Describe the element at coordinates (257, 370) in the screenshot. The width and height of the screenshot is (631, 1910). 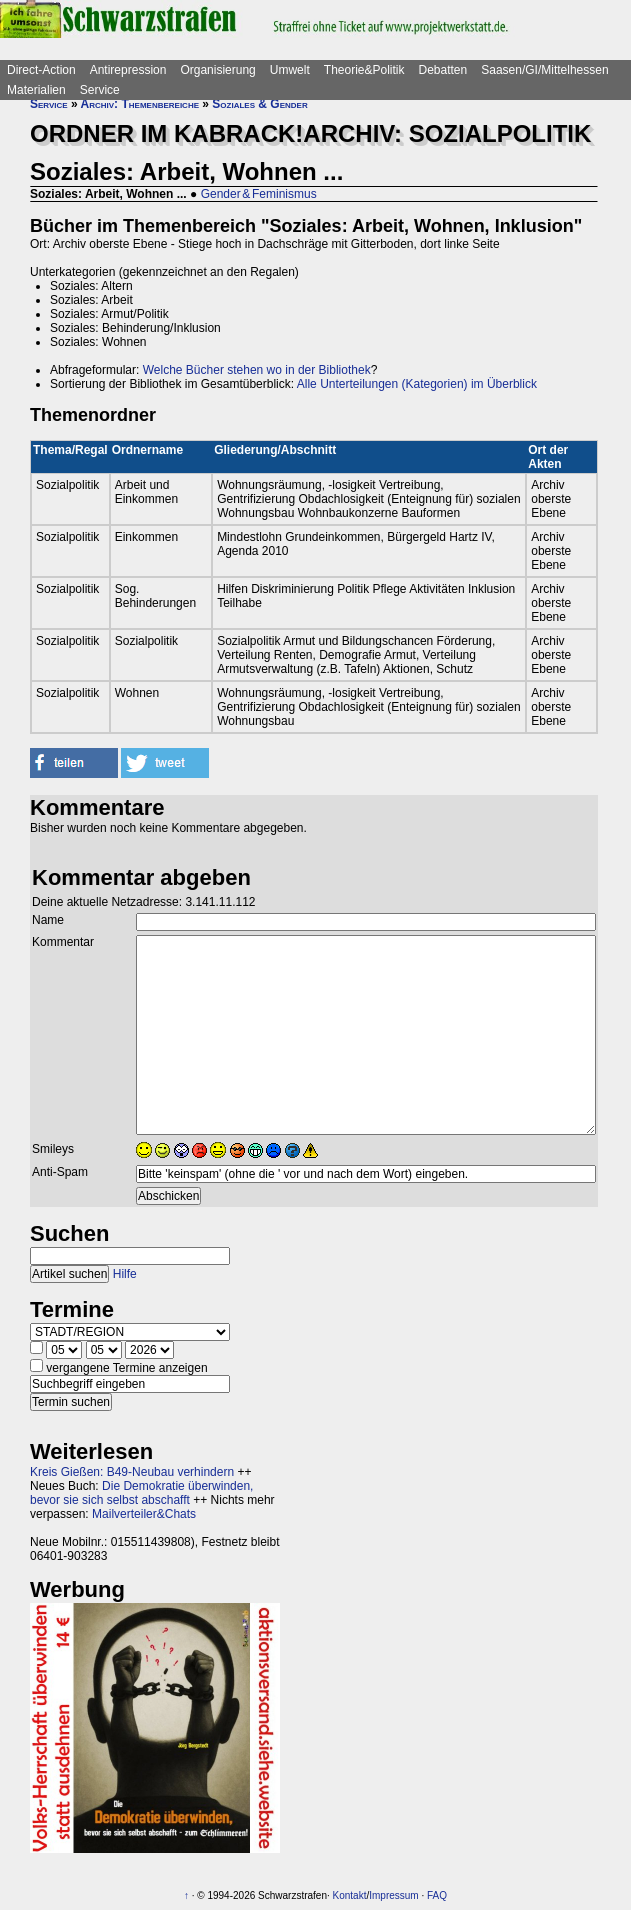
I see `Welche Bücher stehen wo in der Bibliothek` at that location.